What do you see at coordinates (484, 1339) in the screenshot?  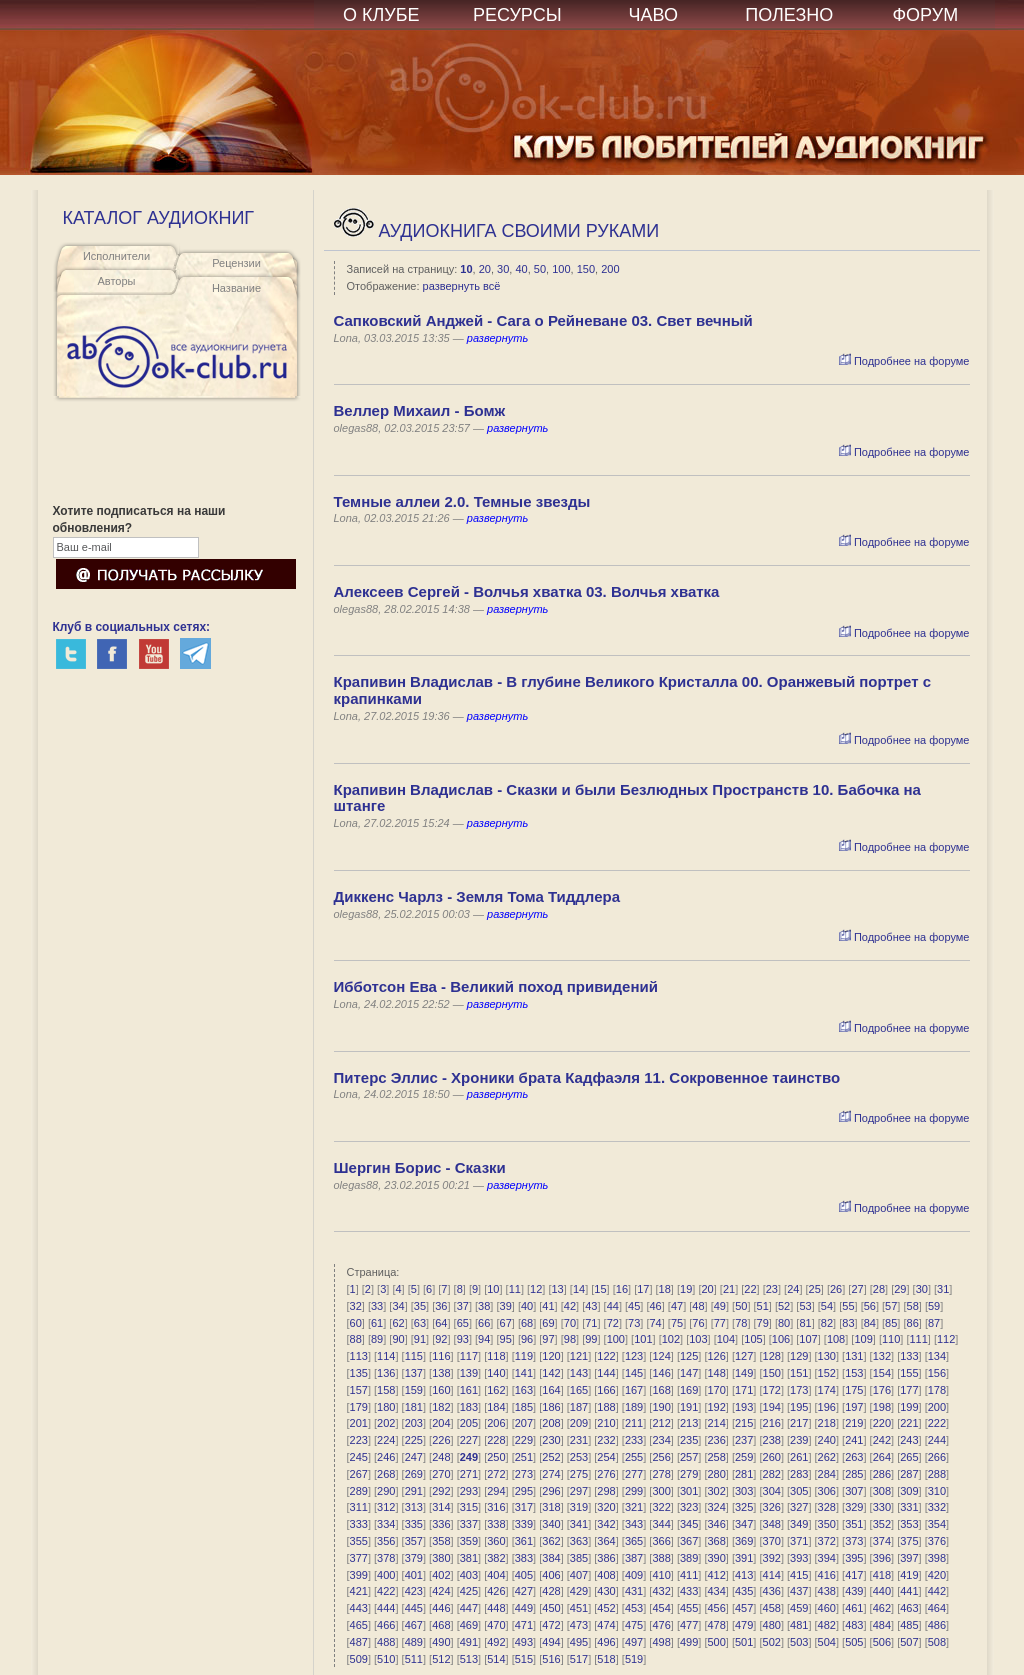 I see `94` at bounding box center [484, 1339].